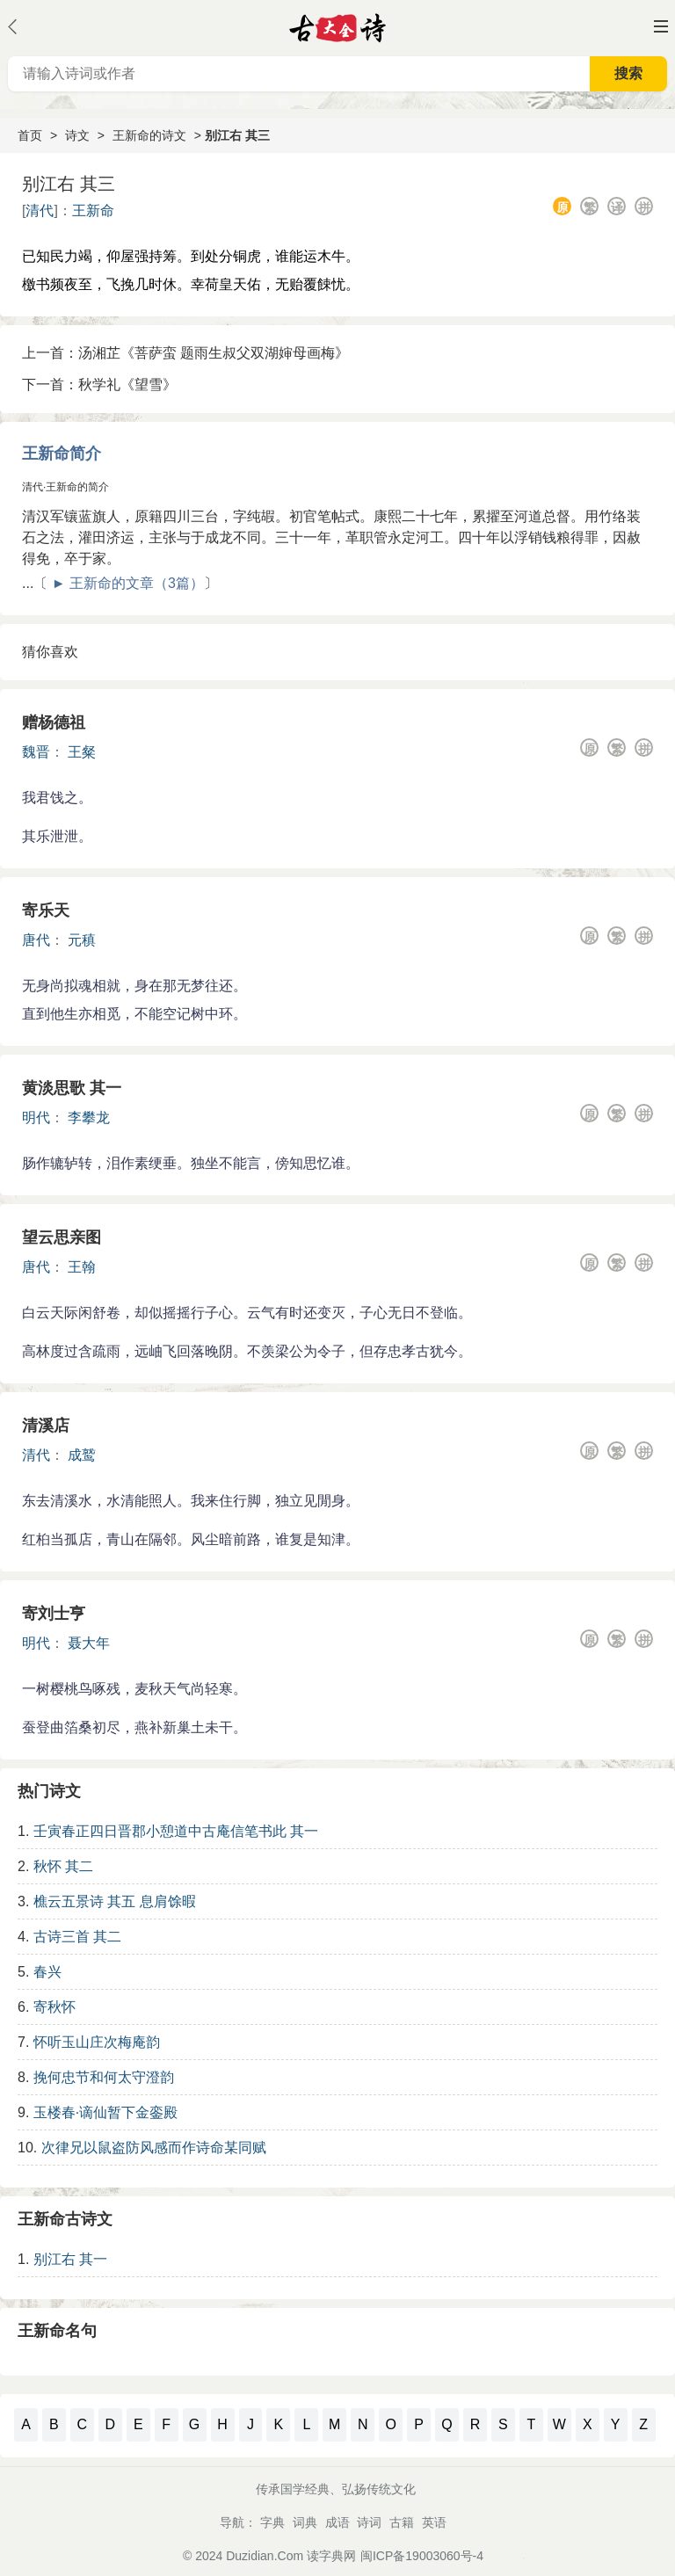  Describe the element at coordinates (61, 453) in the screenshot. I see `王新命简介` at that location.